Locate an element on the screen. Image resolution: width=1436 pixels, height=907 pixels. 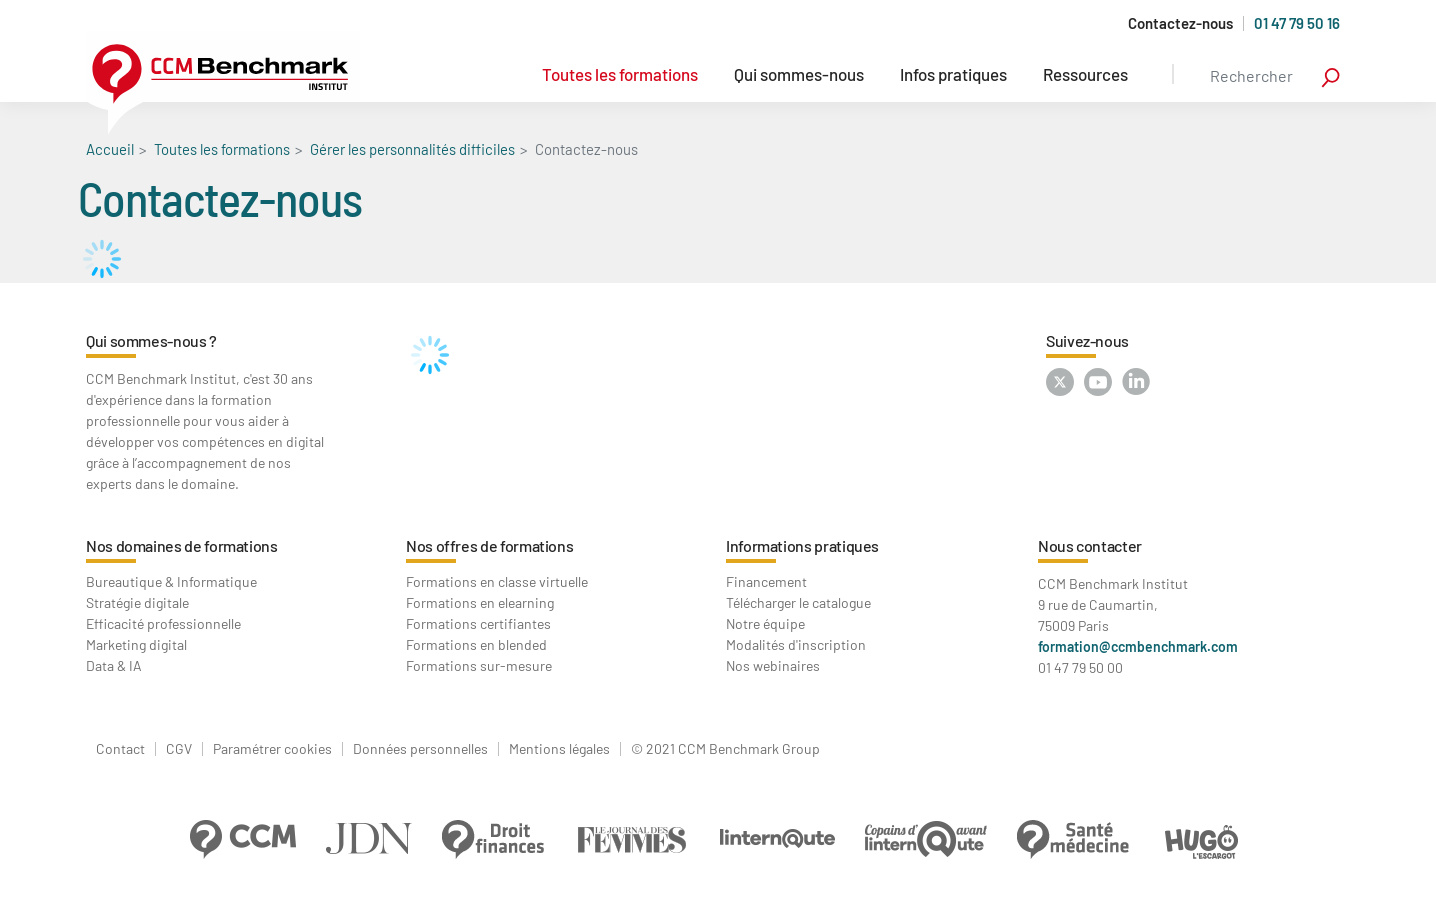
Formations en blended is located at coordinates (476, 644).